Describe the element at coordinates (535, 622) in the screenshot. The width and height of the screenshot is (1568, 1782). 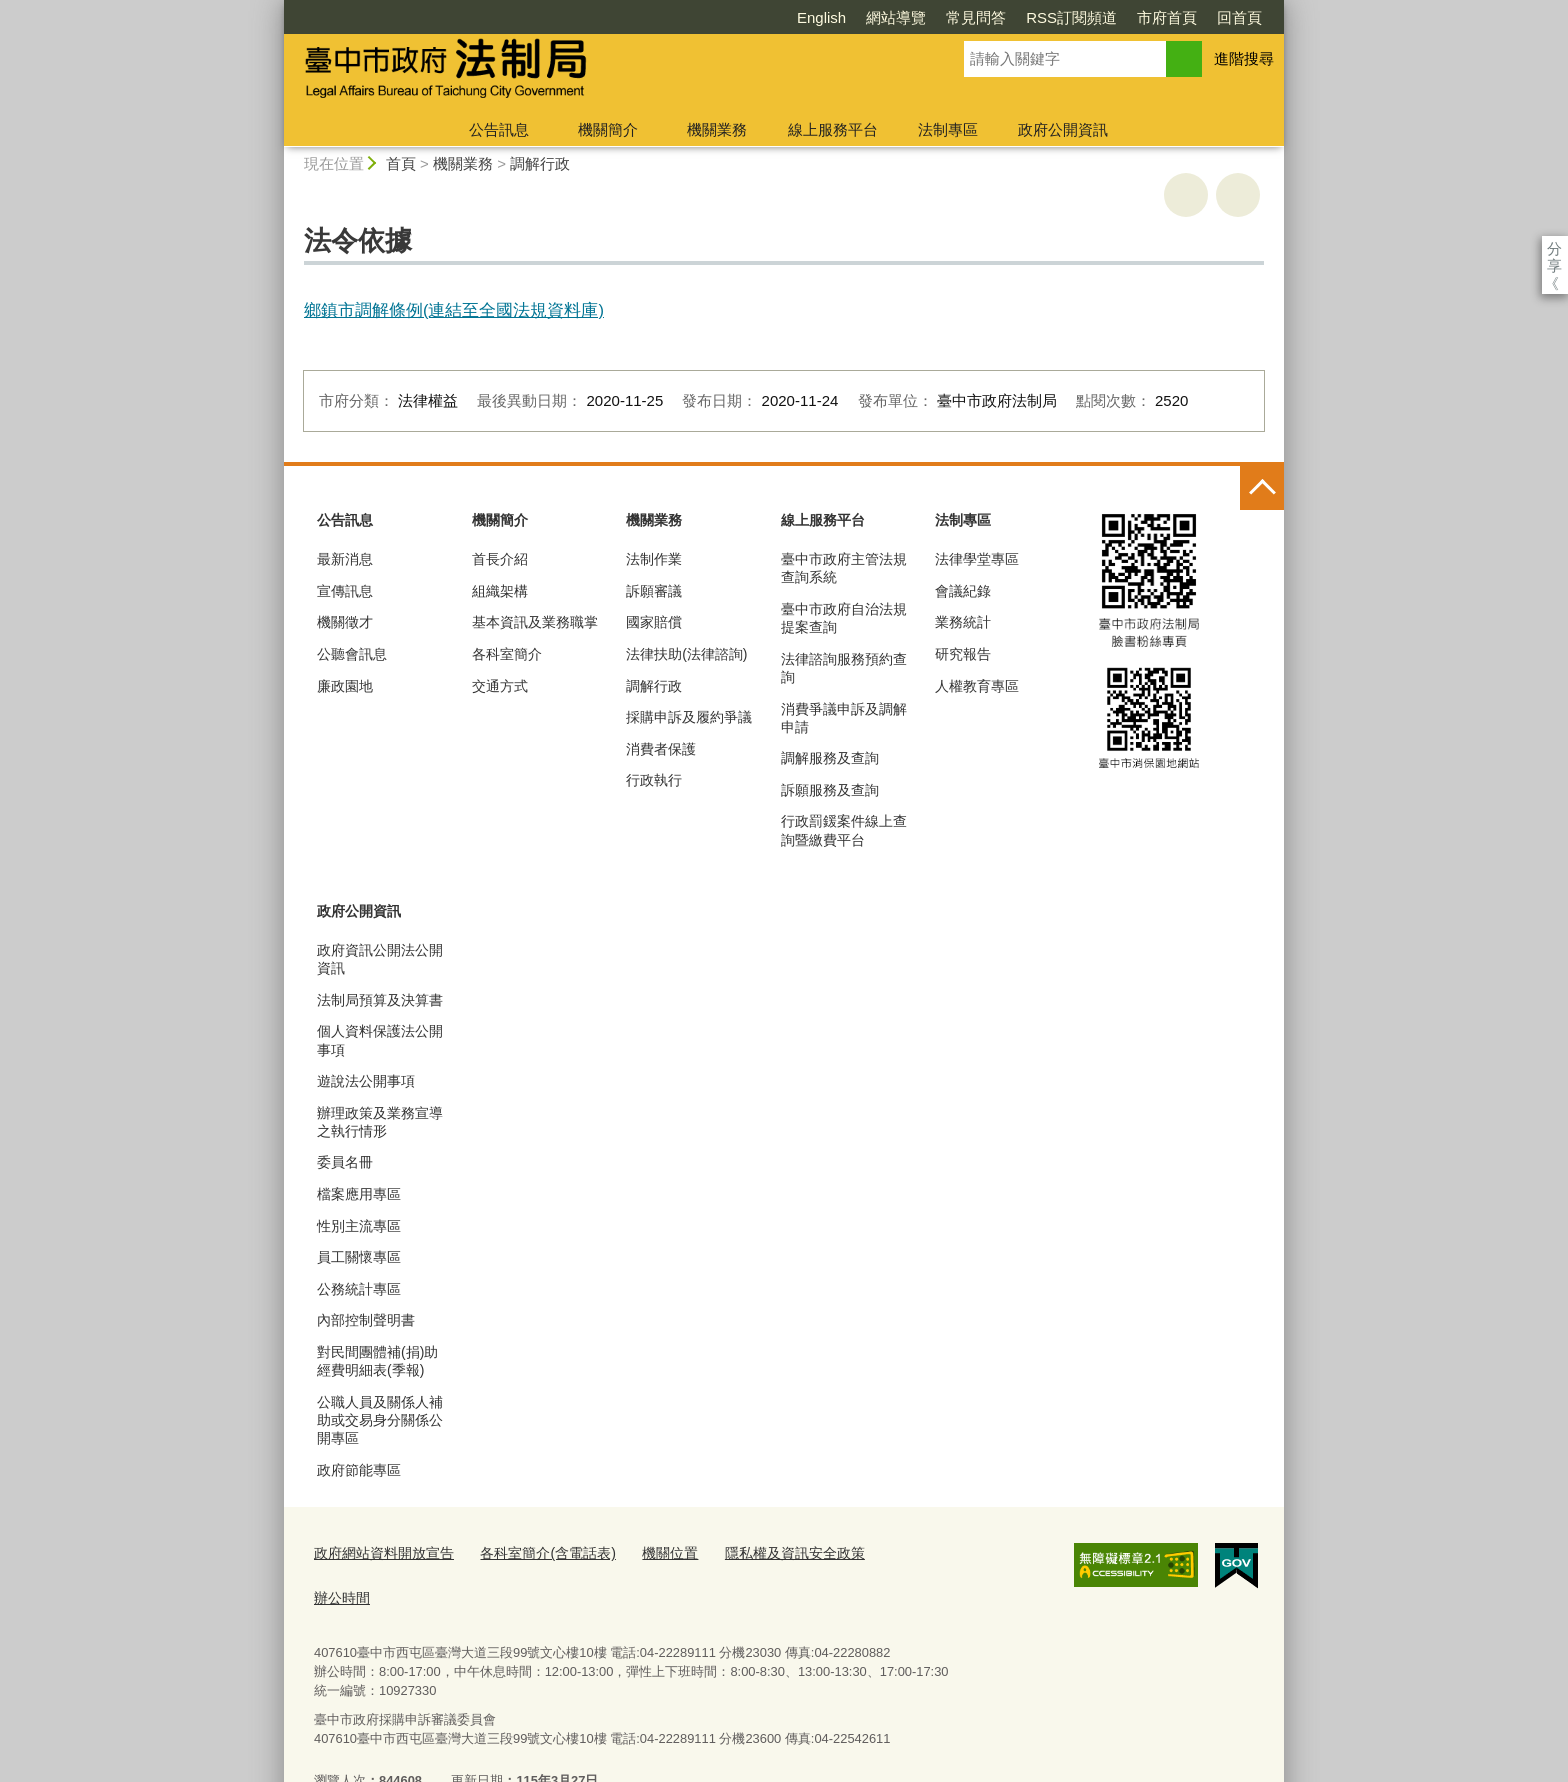
I see `基本資訊及業務職掌` at that location.